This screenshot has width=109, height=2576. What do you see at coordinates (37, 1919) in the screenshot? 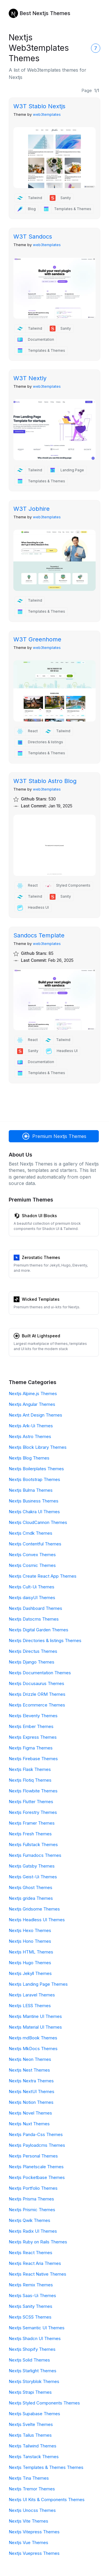
I see `Nextjs Headless UI Themes [Headless UI]` at bounding box center [37, 1919].